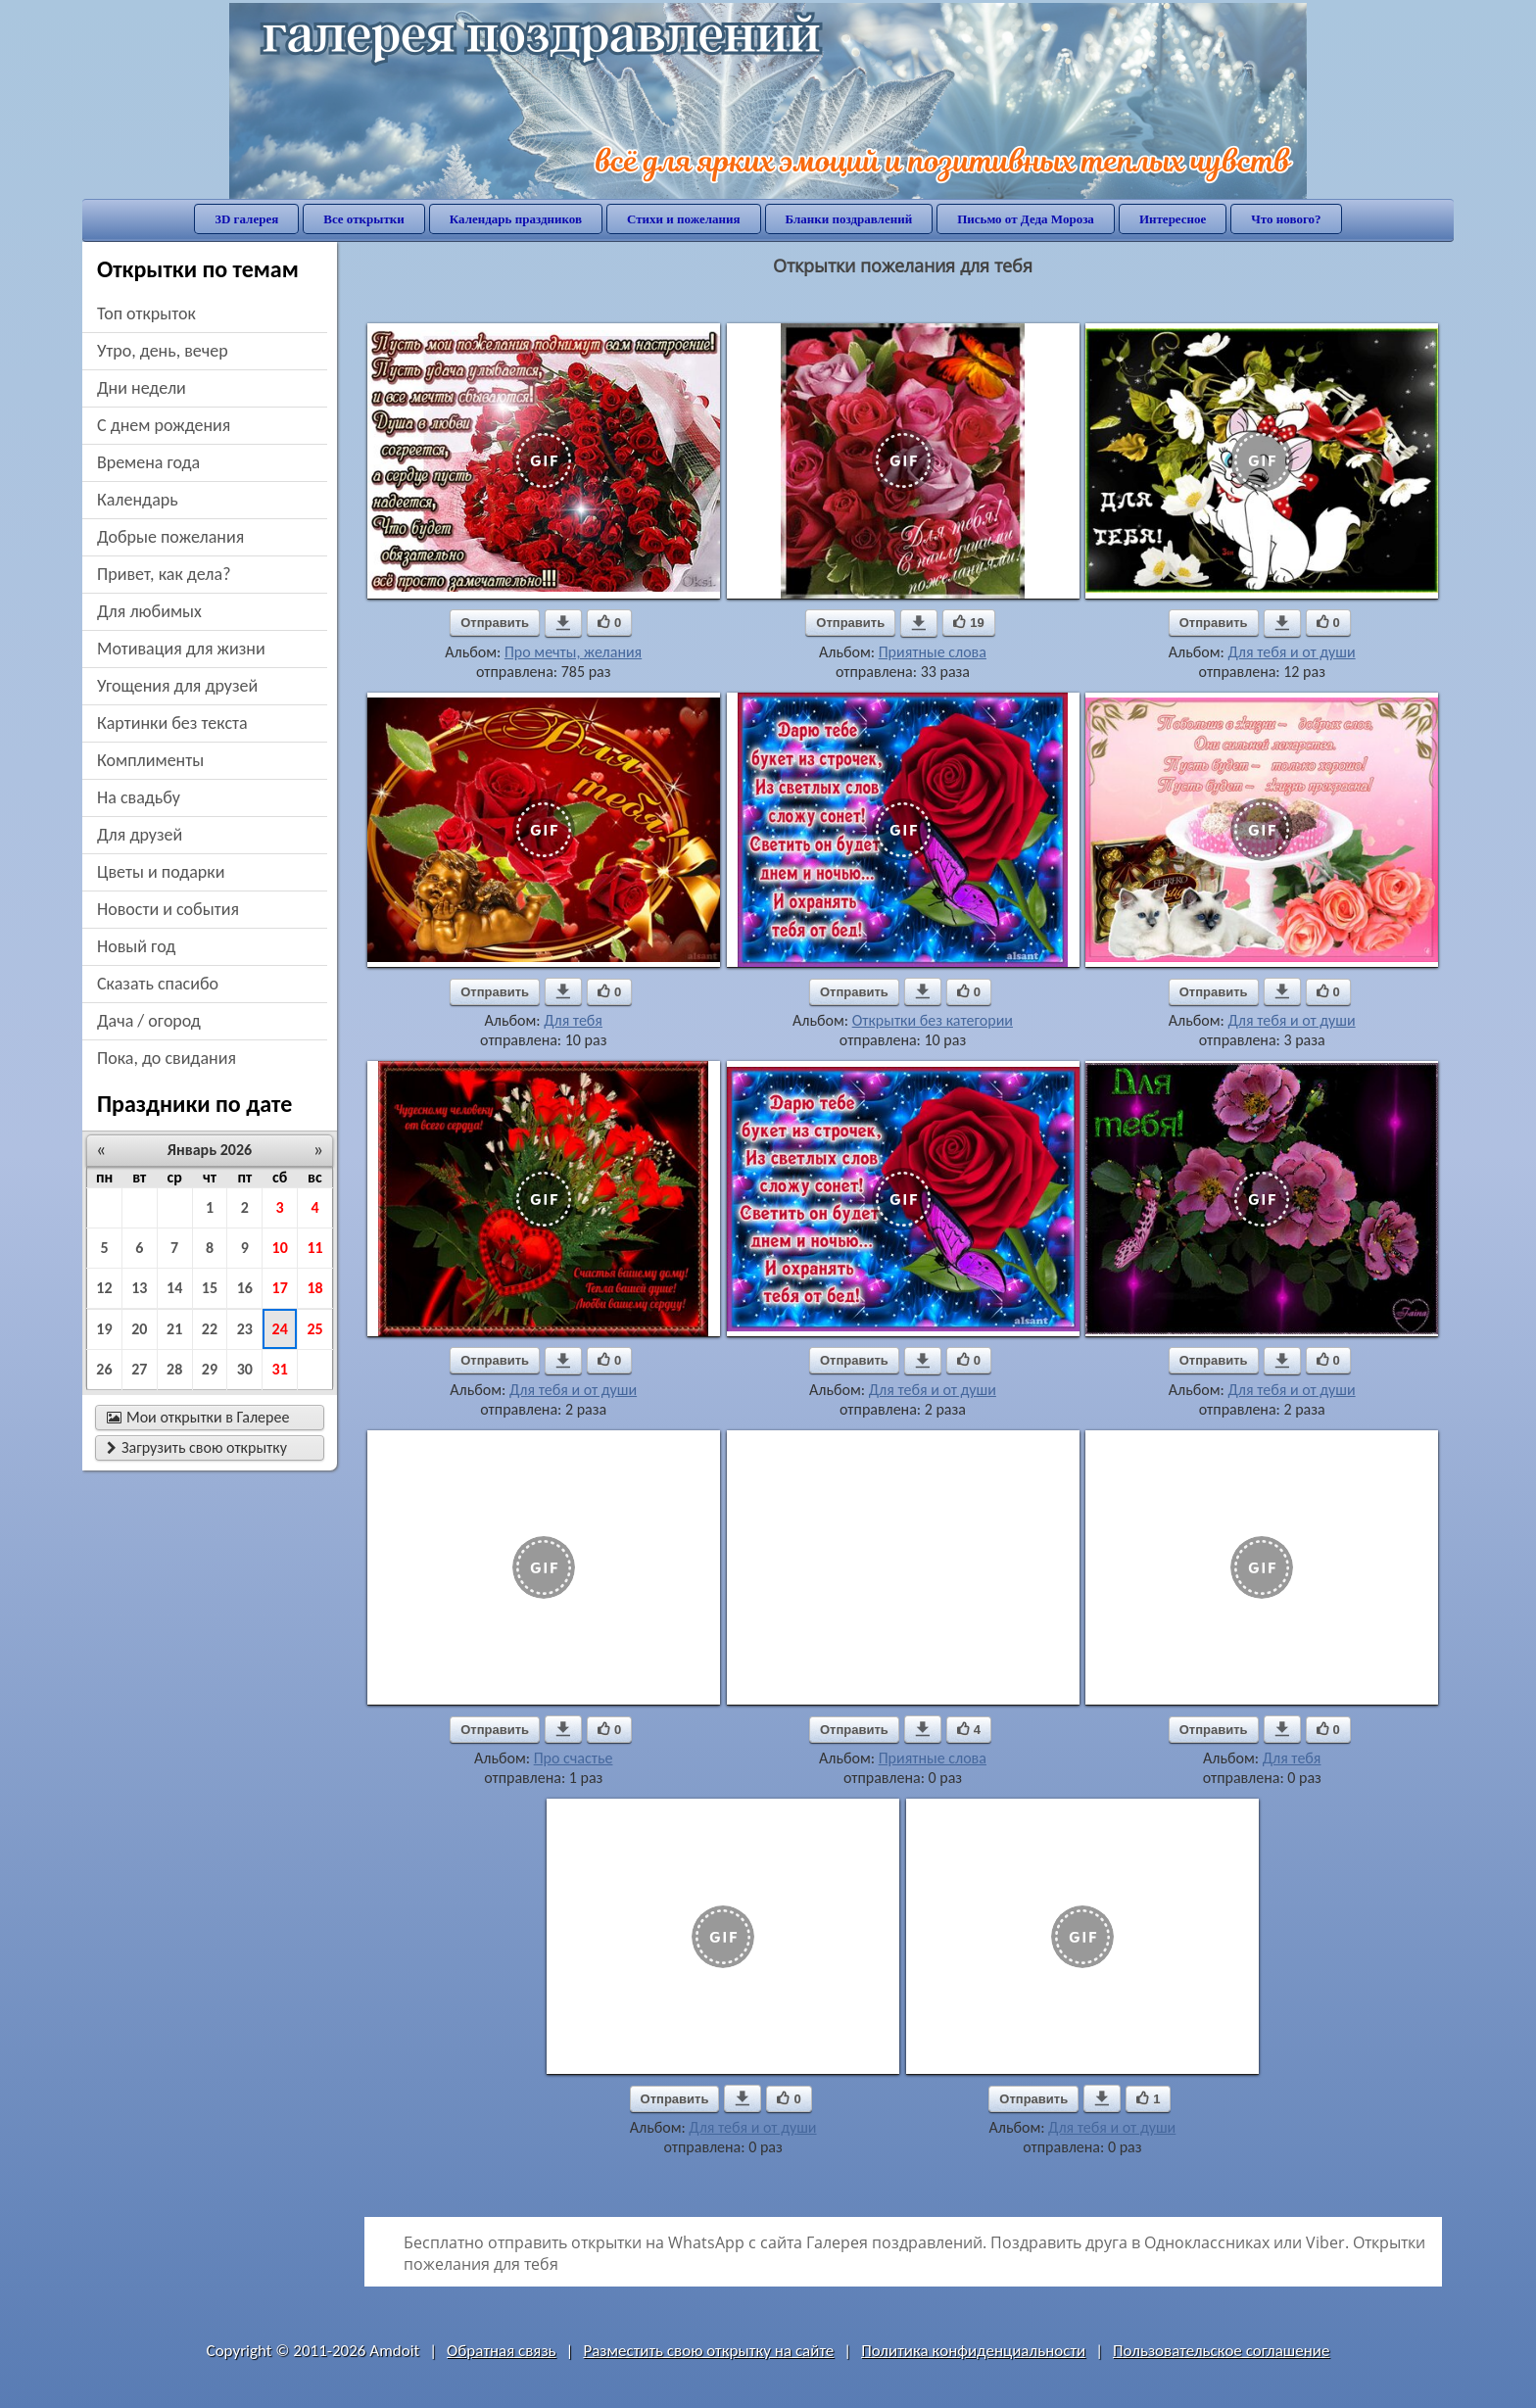 The width and height of the screenshot is (1536, 2408). Describe the element at coordinates (501, 2350) in the screenshot. I see `Обратная связь` at that location.